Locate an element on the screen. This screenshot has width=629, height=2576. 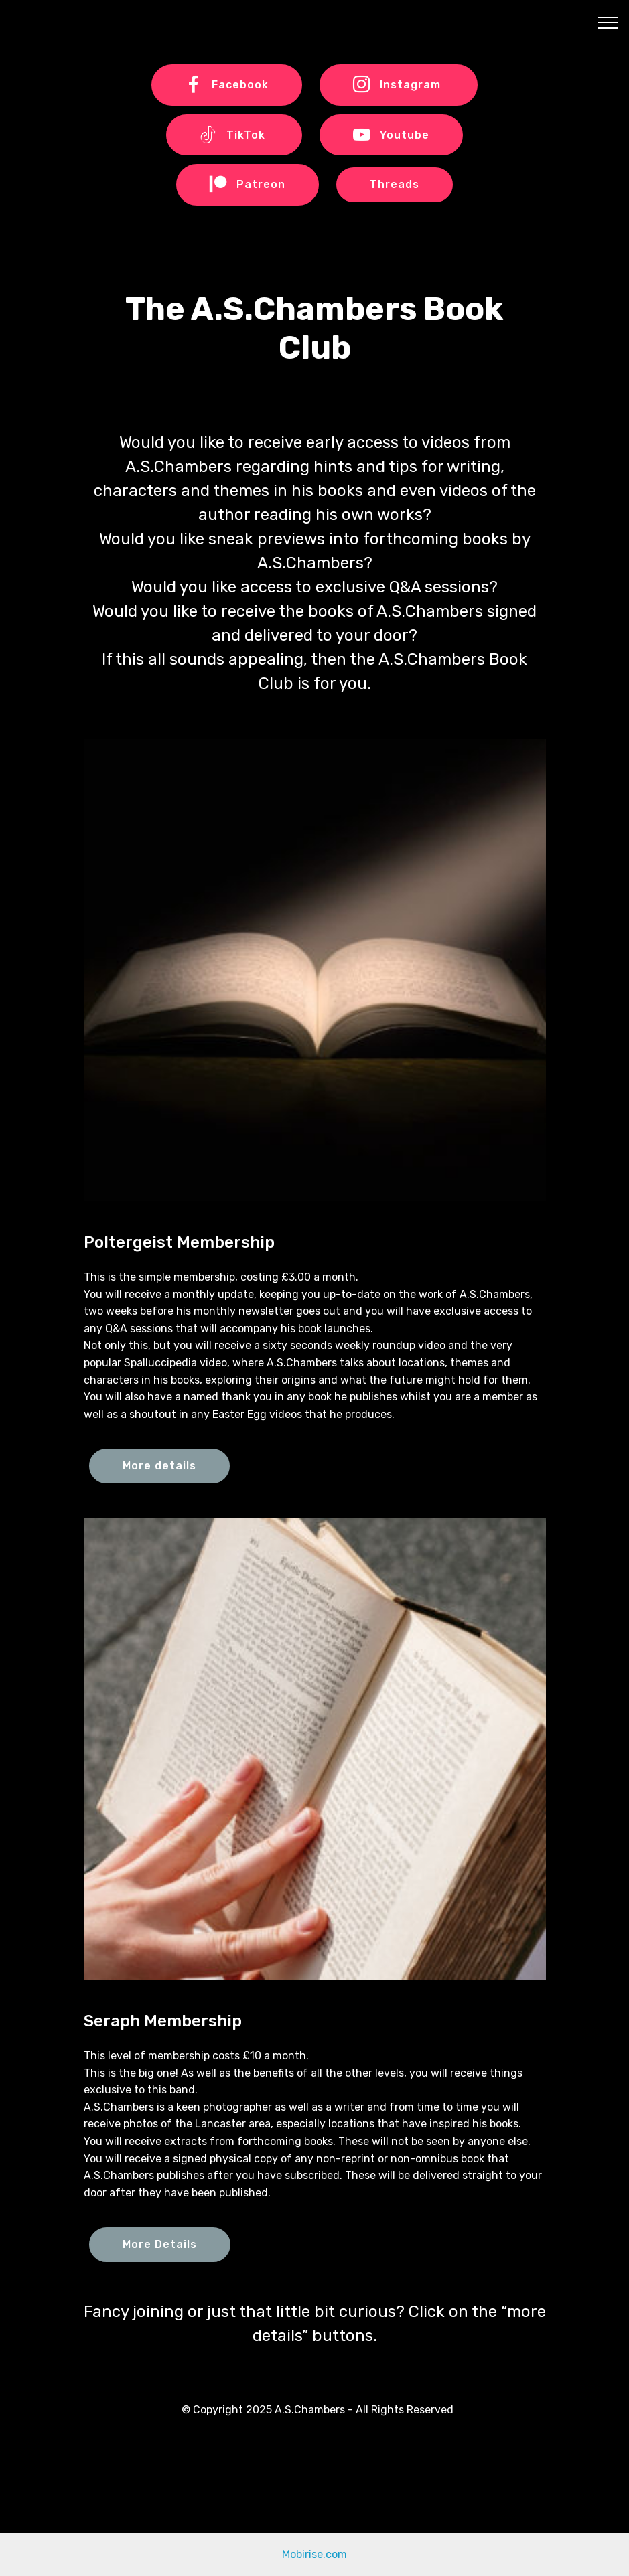
TikTok is located at coordinates (234, 135).